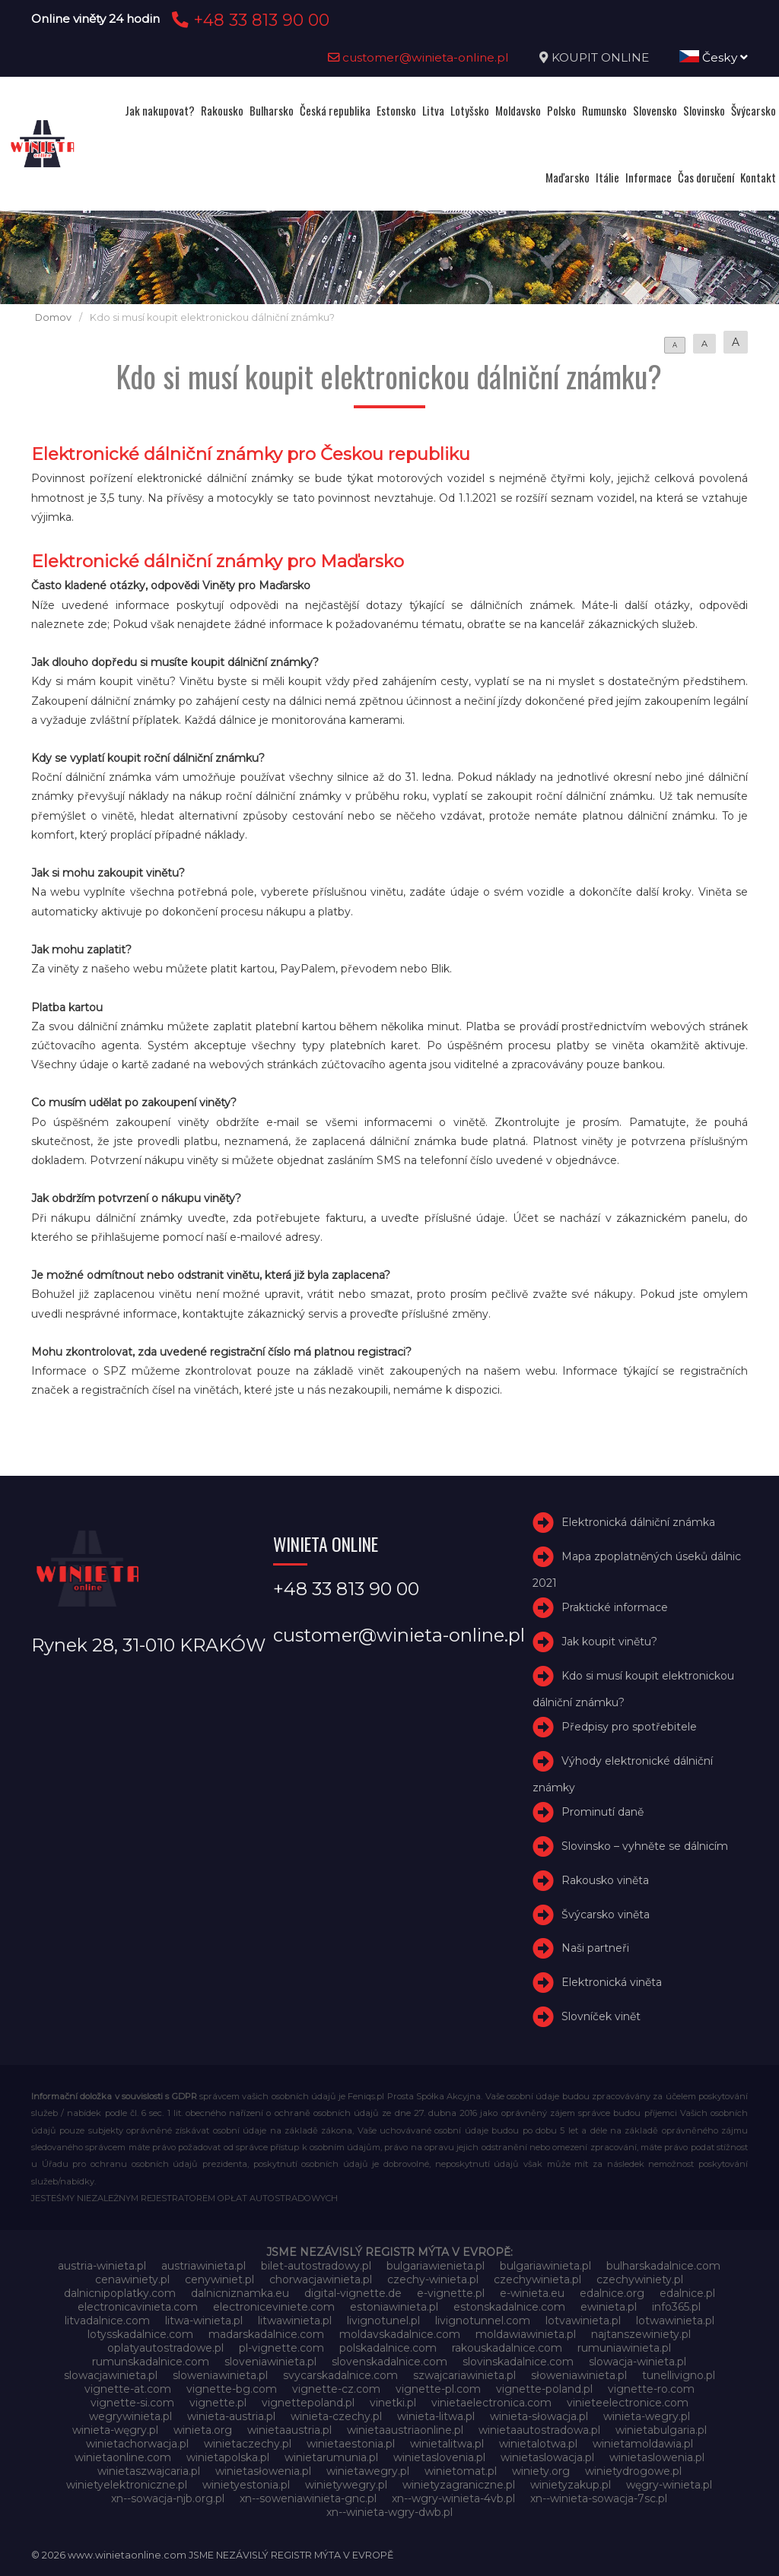 Image resolution: width=779 pixels, height=2576 pixels. I want to click on bulharskadalnice.com, so click(663, 2266).